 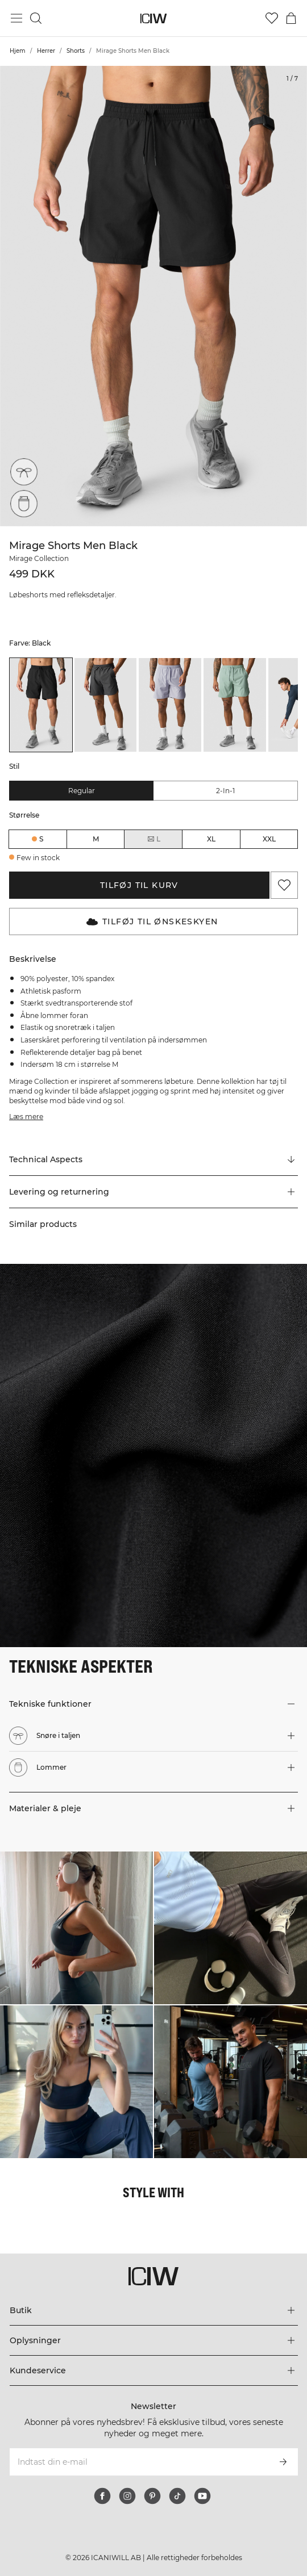 I want to click on Tilføj til kurv, so click(x=139, y=885).